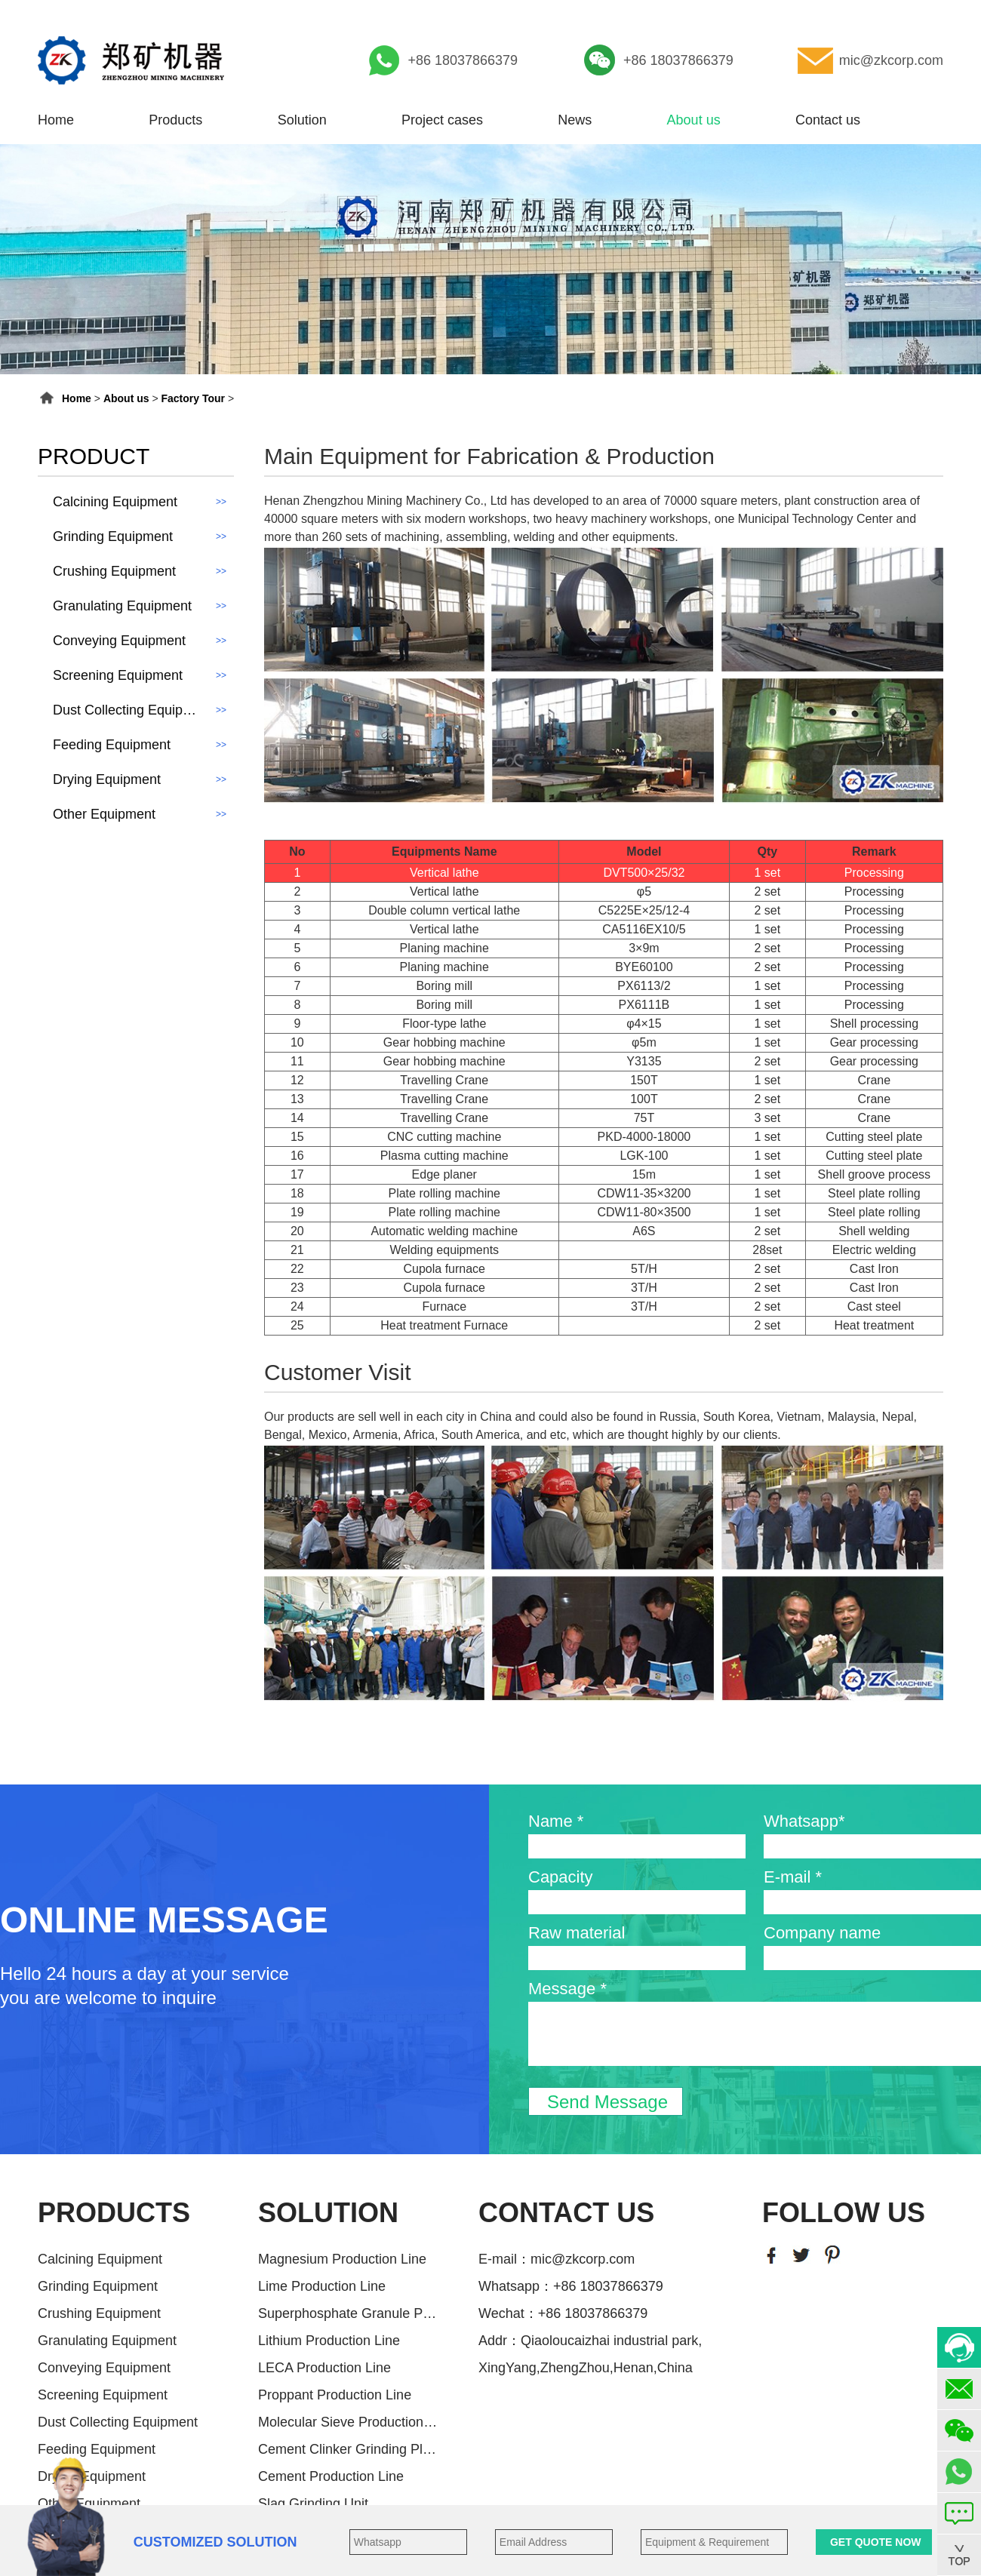  What do you see at coordinates (322, 2286) in the screenshot?
I see `Lime Production Line` at bounding box center [322, 2286].